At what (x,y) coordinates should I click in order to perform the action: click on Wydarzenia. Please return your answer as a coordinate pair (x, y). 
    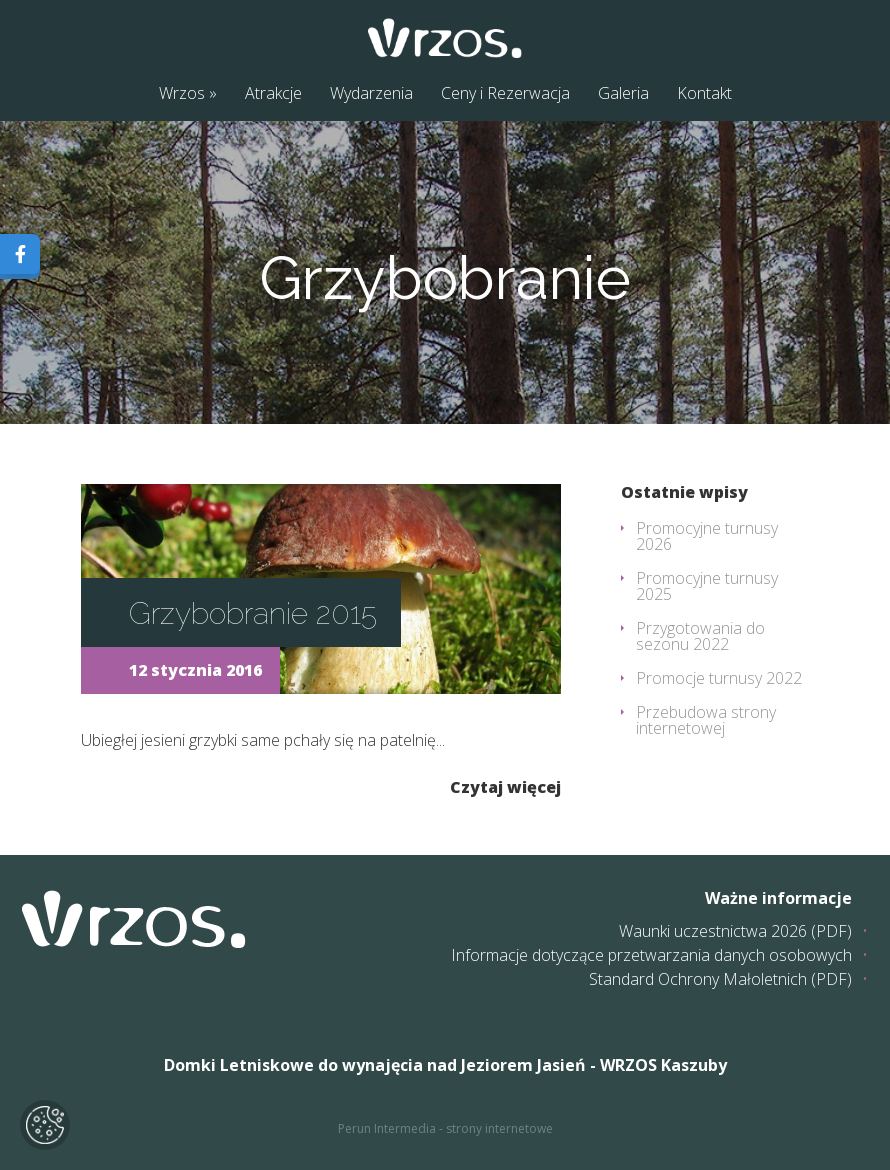
    Looking at the image, I should click on (371, 93).